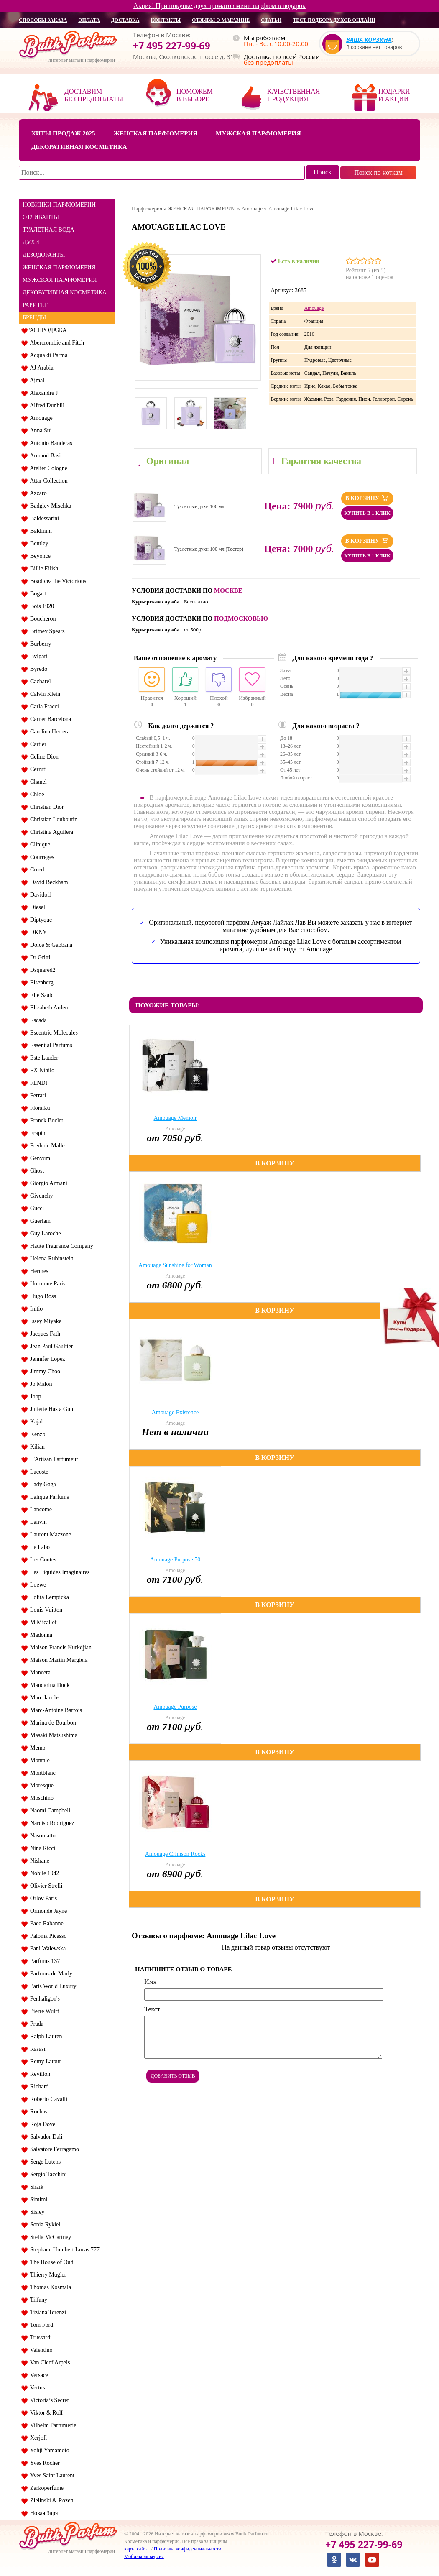 This screenshot has height=2576, width=439. I want to click on Pierre Wulff, so click(43, 2011).